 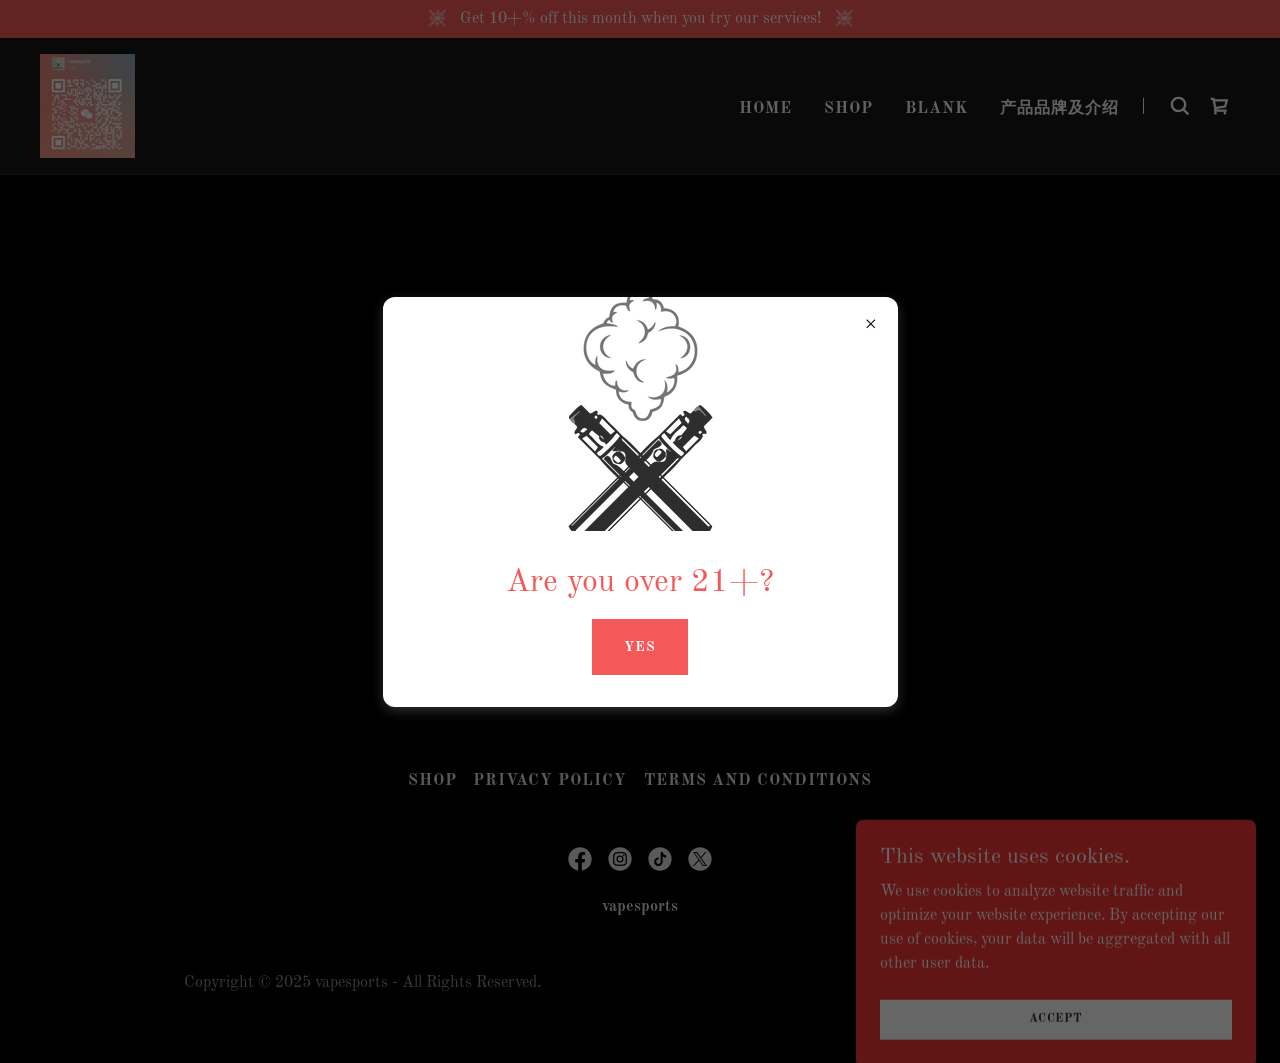 I want to click on yes, so click(x=640, y=647).